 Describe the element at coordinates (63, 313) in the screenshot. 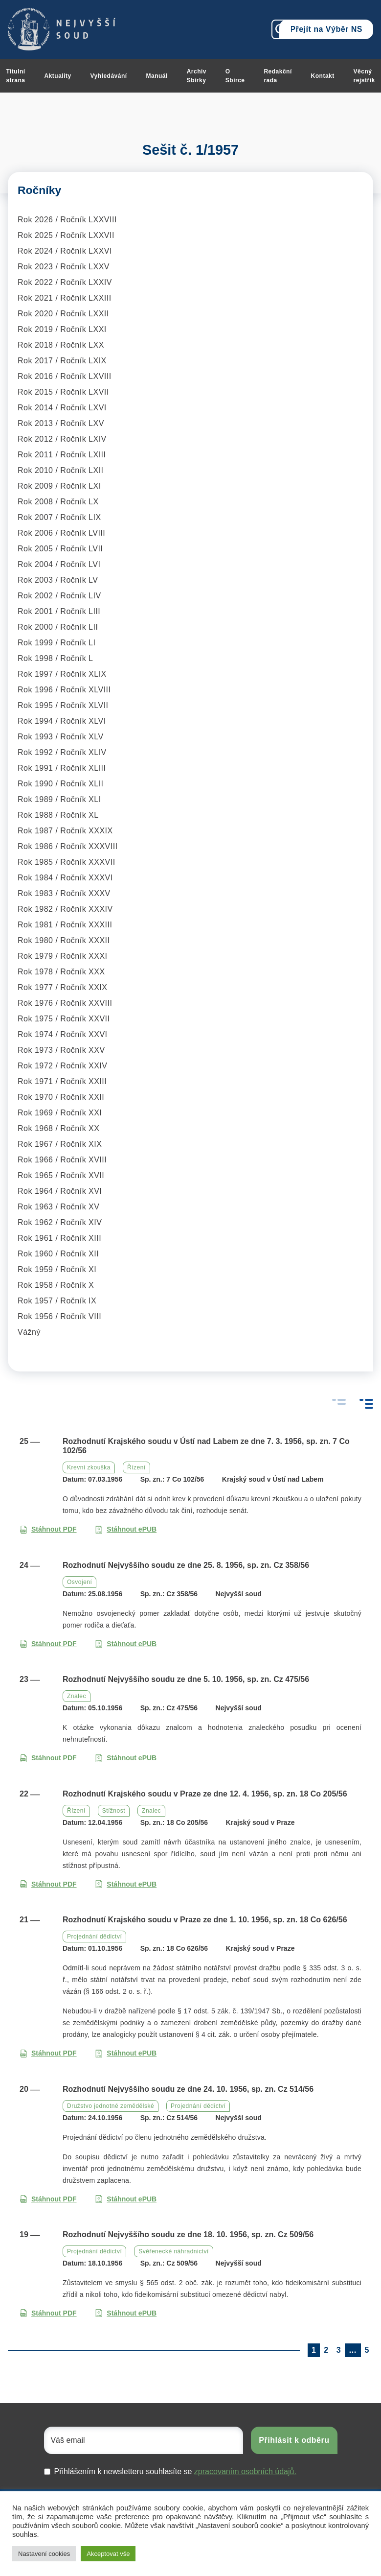

I see `Rok 2020 / Ročník LXXII` at that location.